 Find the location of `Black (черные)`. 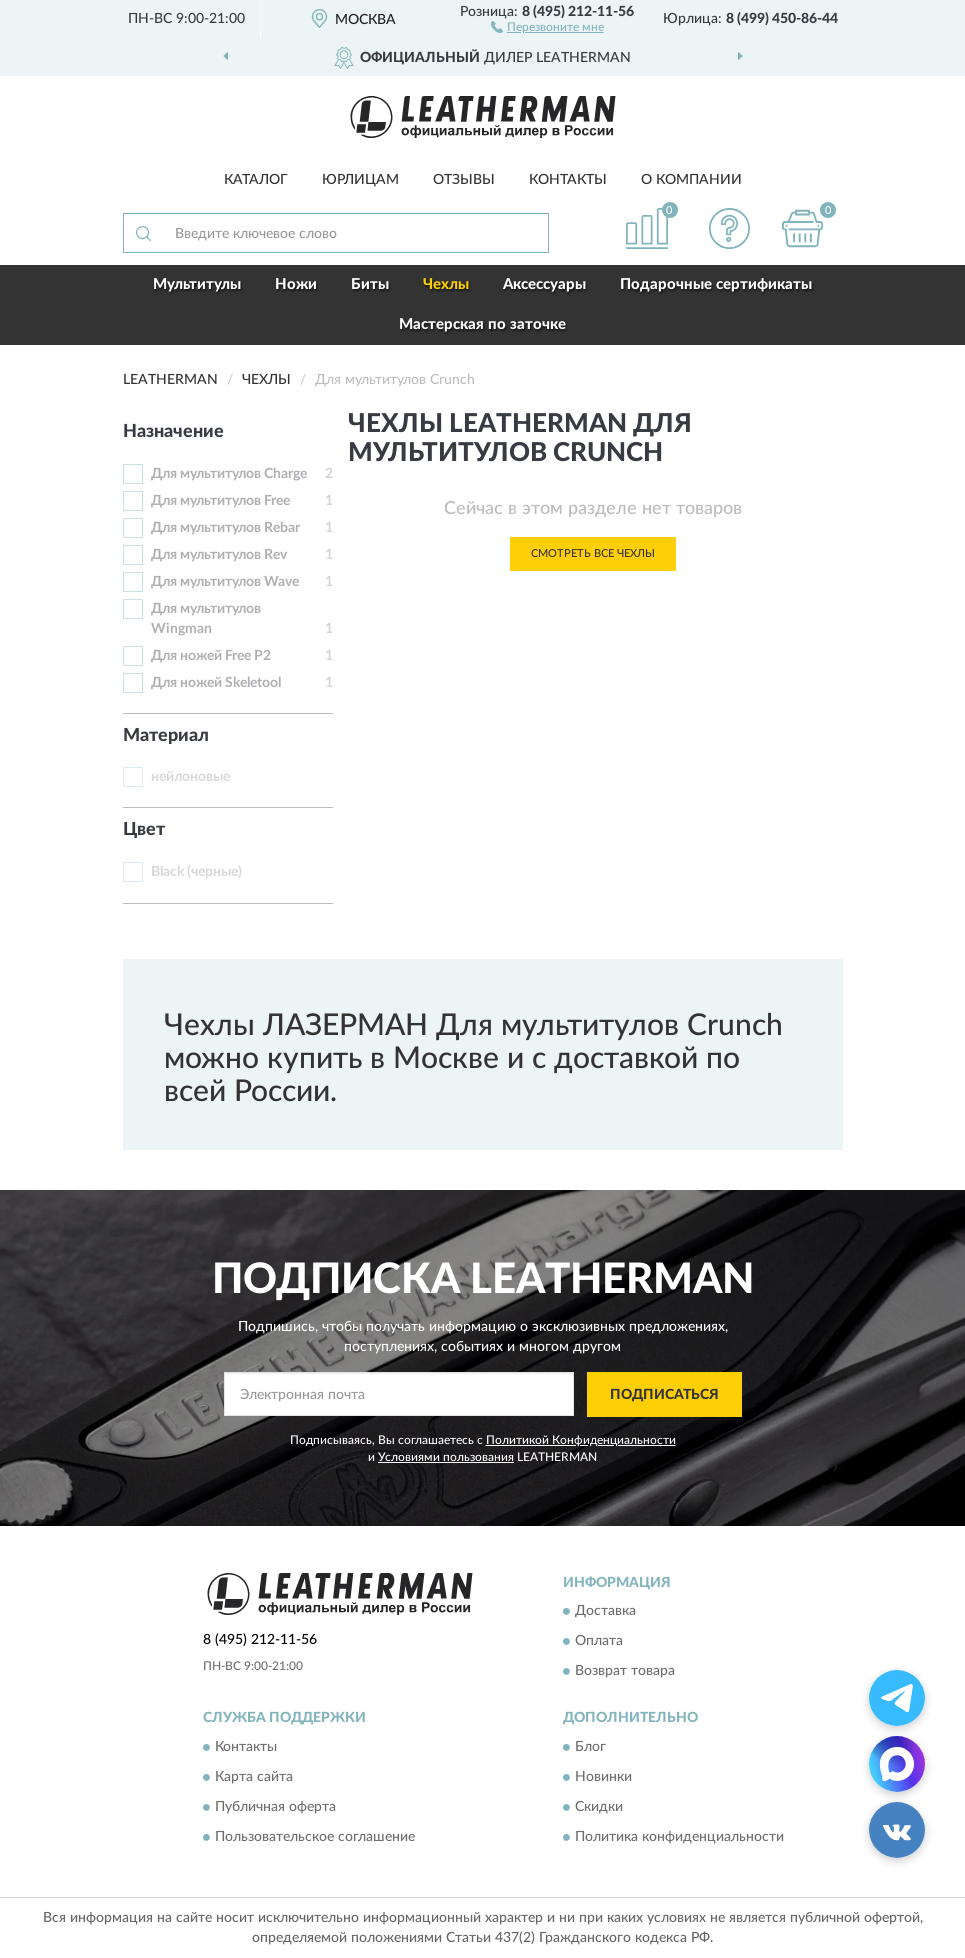

Black (черные) is located at coordinates (196, 872).